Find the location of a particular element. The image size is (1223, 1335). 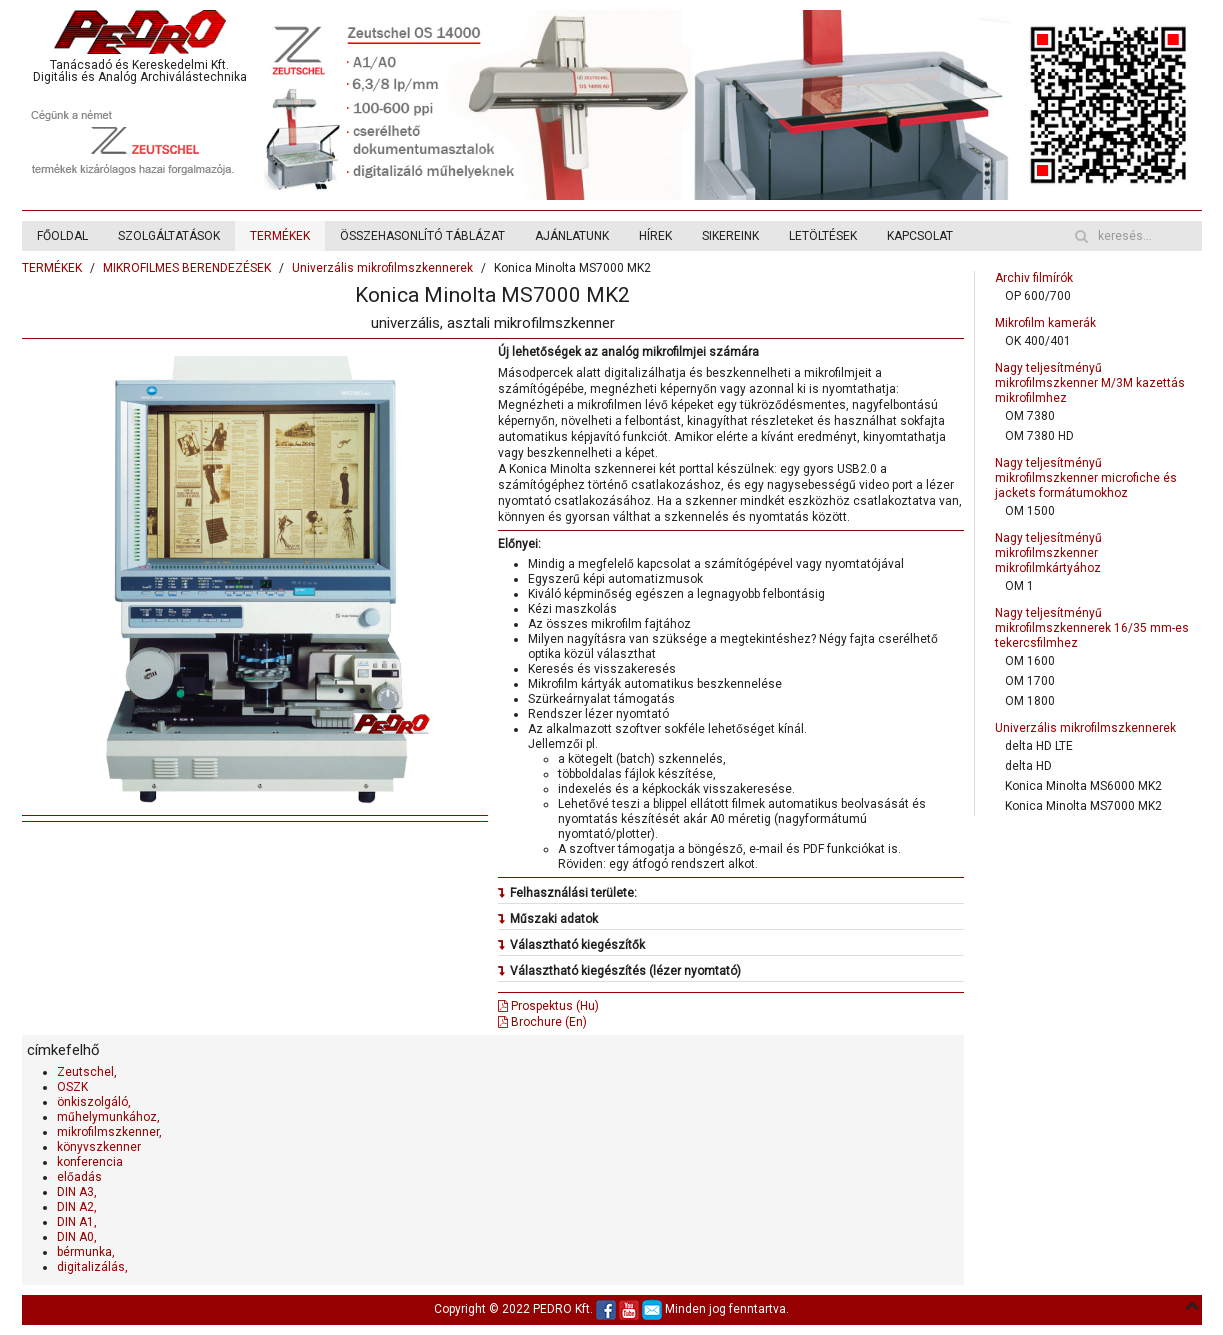

FŐOLDAL is located at coordinates (62, 236).